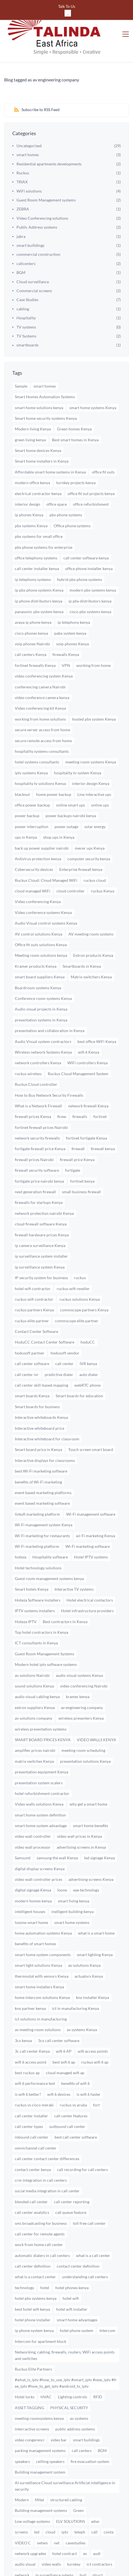  What do you see at coordinates (83, 2549) in the screenshot?
I see `buil` at bounding box center [83, 2549].